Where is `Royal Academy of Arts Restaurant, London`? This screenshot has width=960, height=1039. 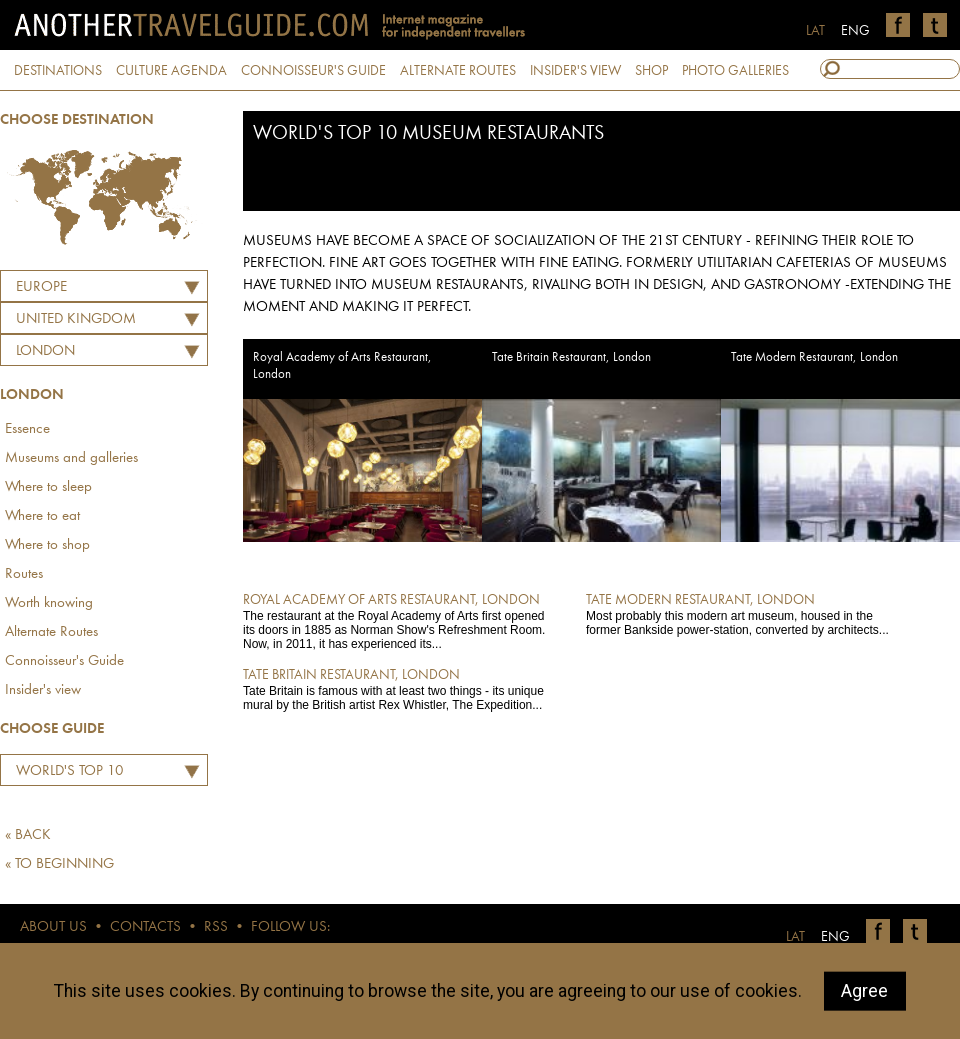 Royal Academy of Arts Restaurant, London is located at coordinates (342, 366).